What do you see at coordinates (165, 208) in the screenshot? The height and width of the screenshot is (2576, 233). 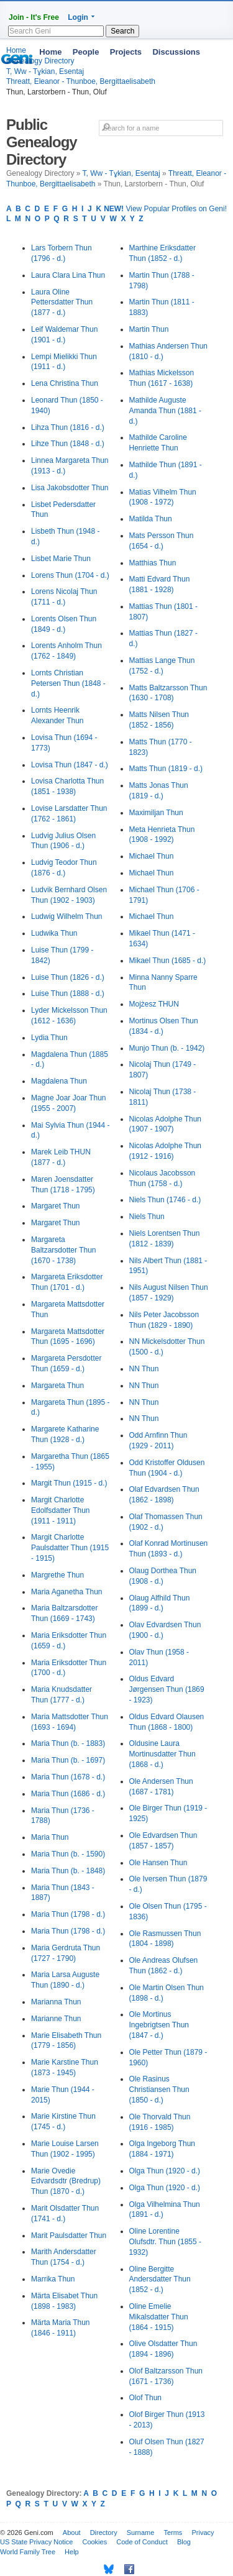 I see `View Popular Profiles on Geni!` at bounding box center [165, 208].